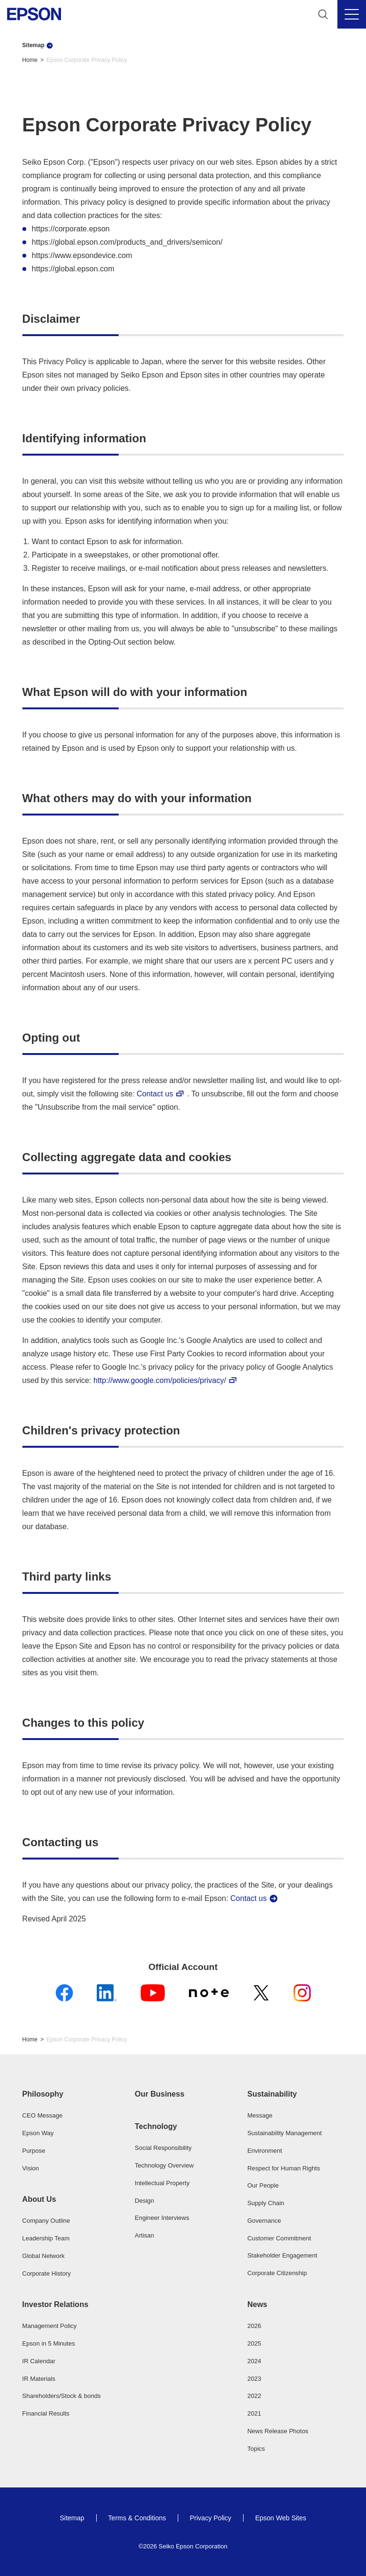 The width and height of the screenshot is (366, 2576). I want to click on Topics, so click(256, 2448).